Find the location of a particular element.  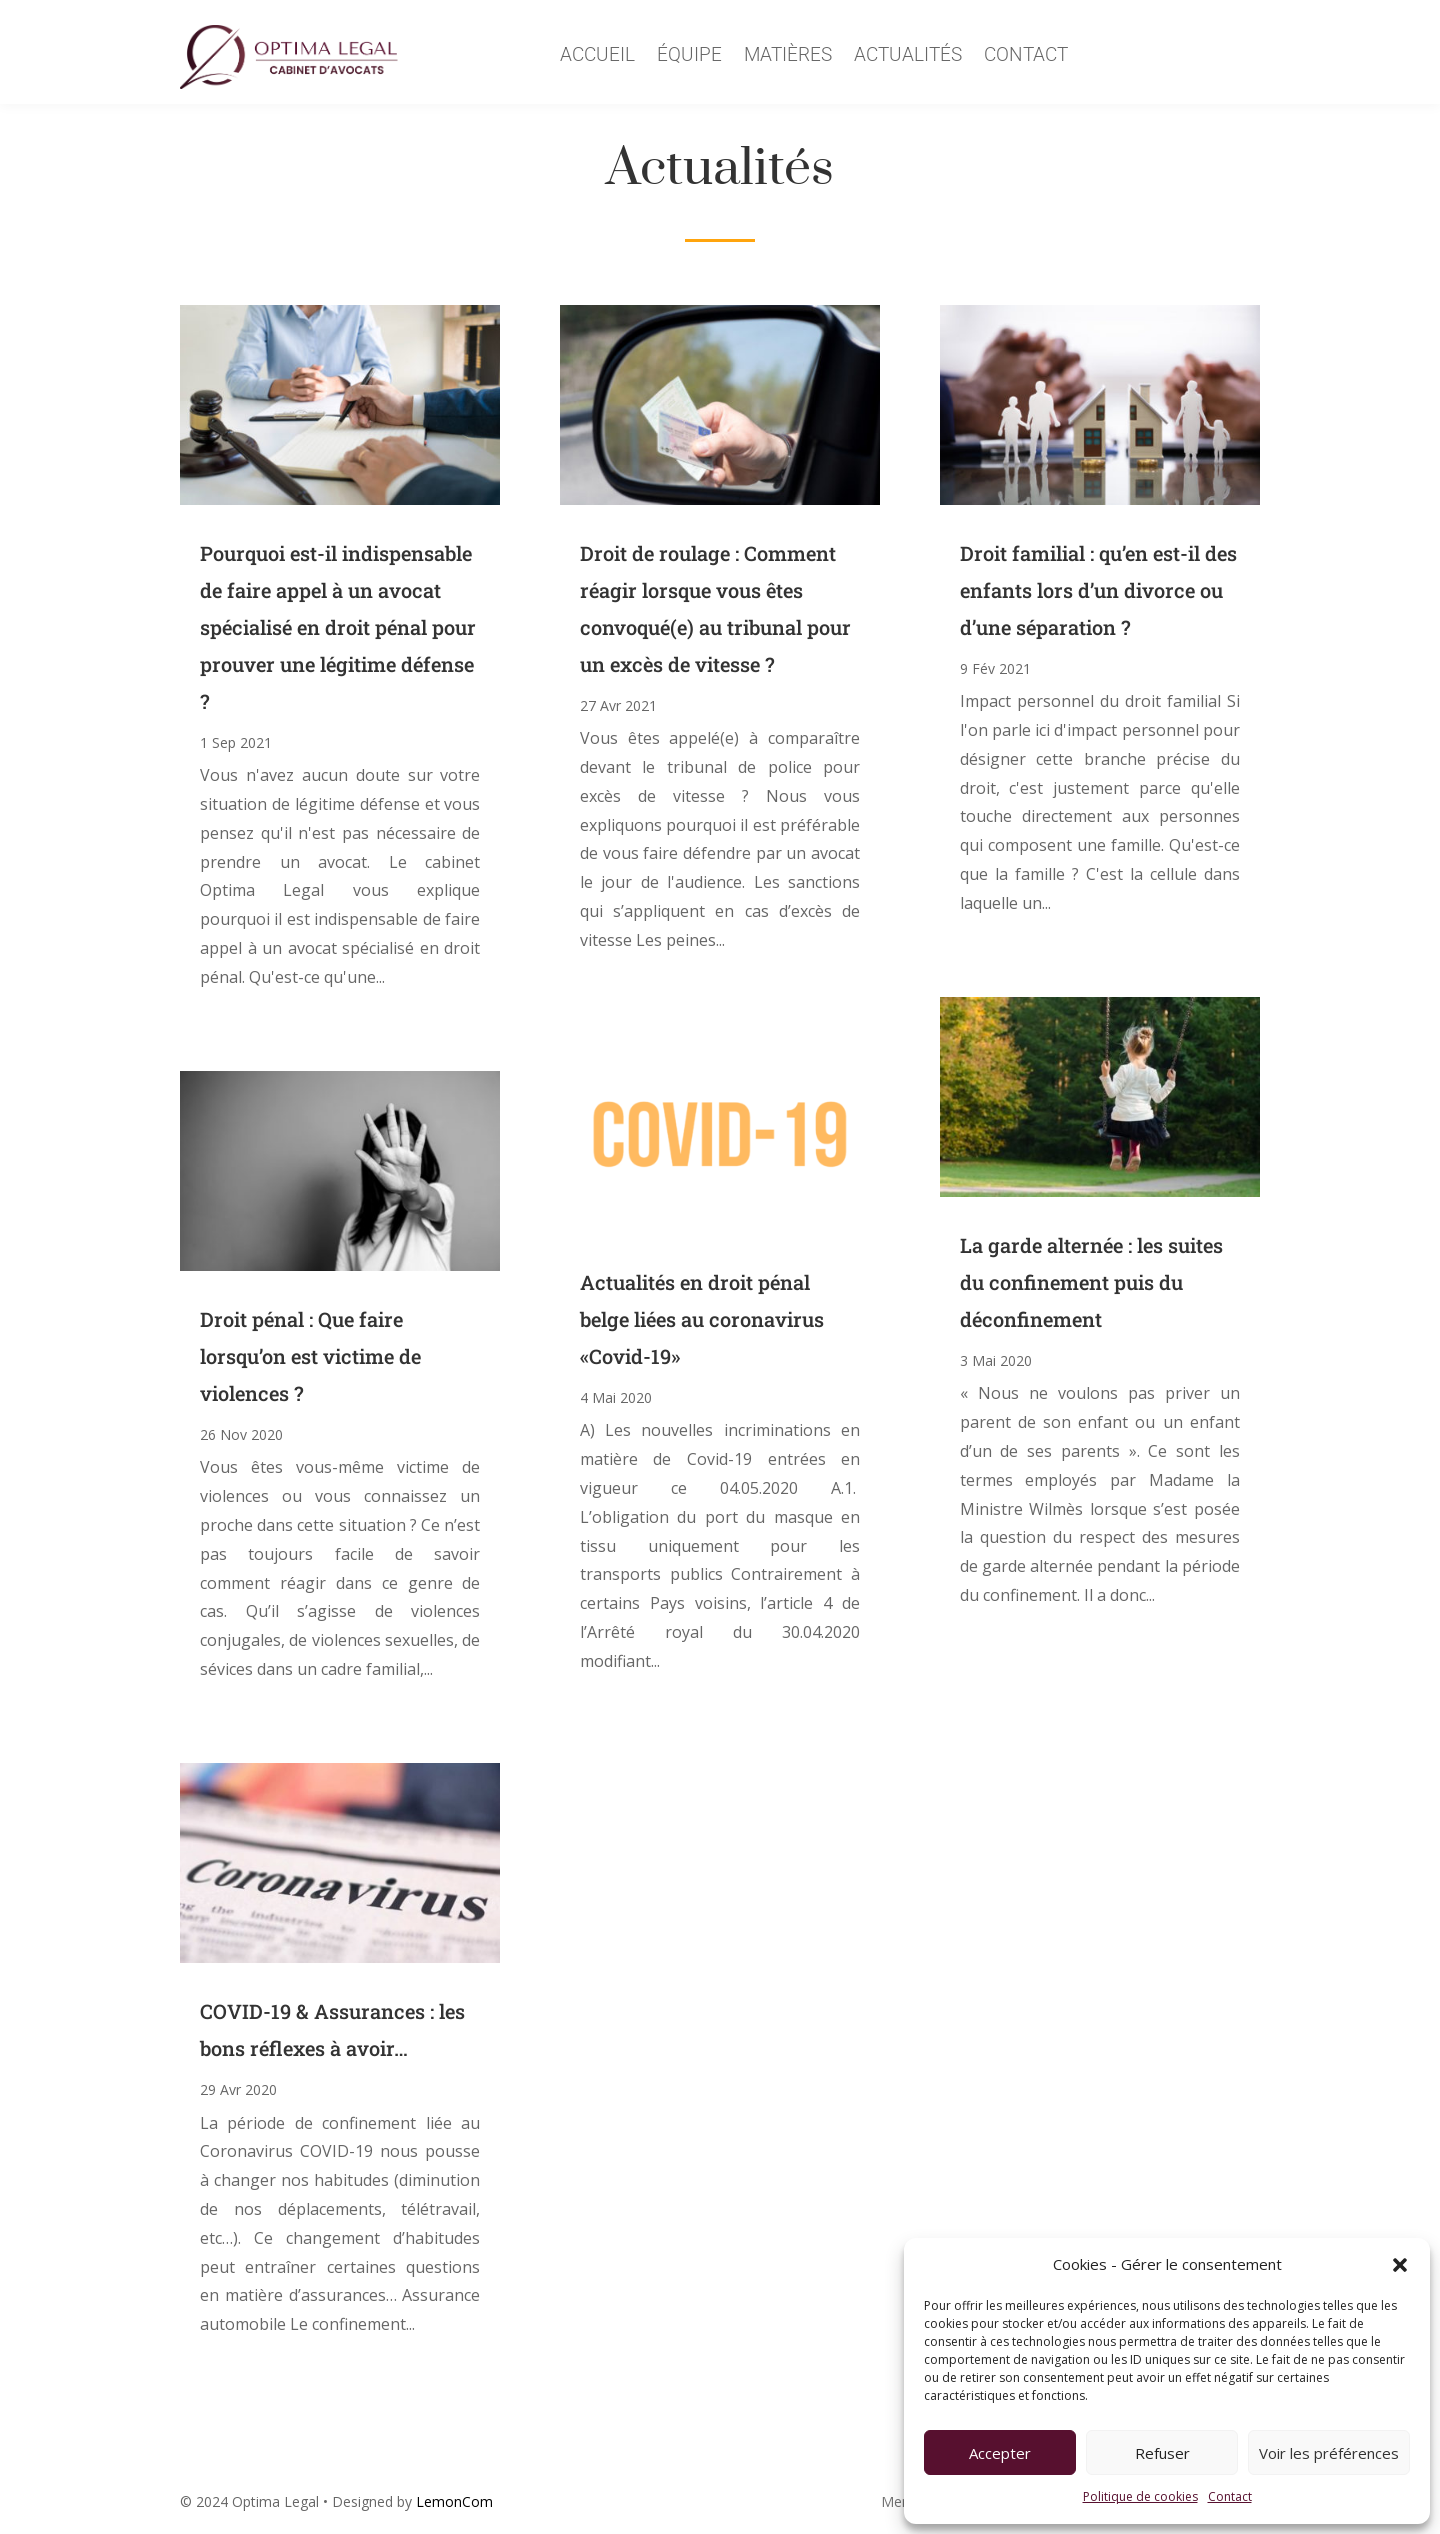

La garde alternée : les suites du confinement puis du déconfinement is located at coordinates (1091, 1282).